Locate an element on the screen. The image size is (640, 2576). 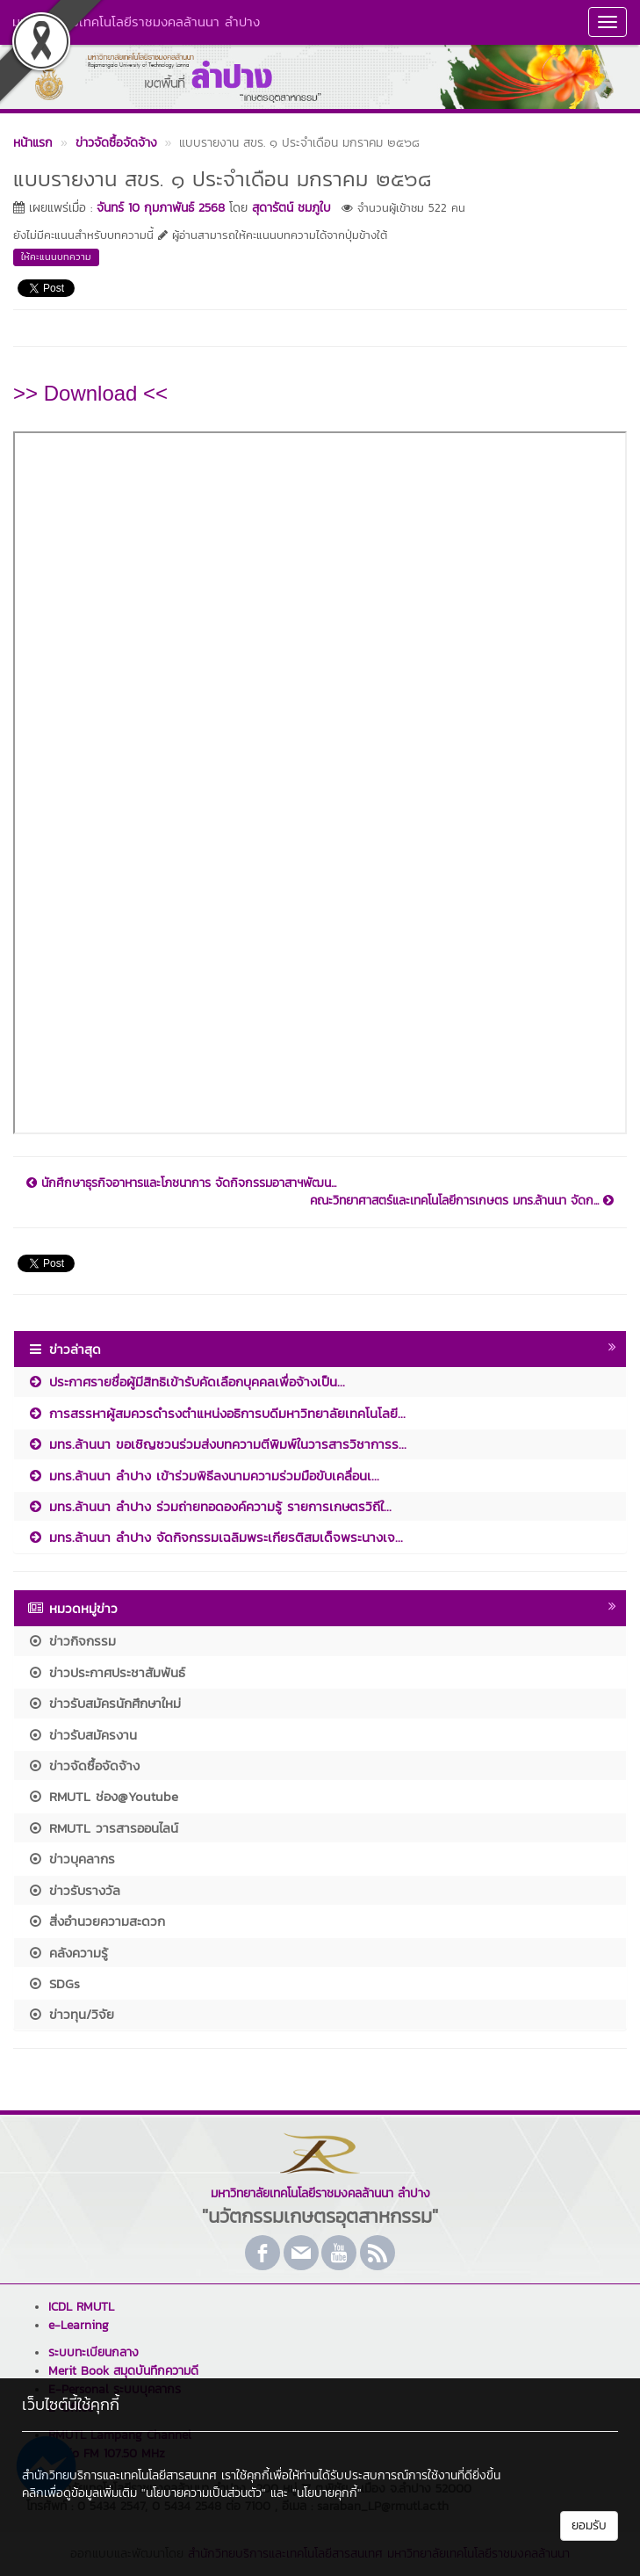
คณะวิทยาศาสตร์และเทคโนโลยีการเกษตร มทร.ล้านนา จัดก... is located at coordinates (462, 1201).